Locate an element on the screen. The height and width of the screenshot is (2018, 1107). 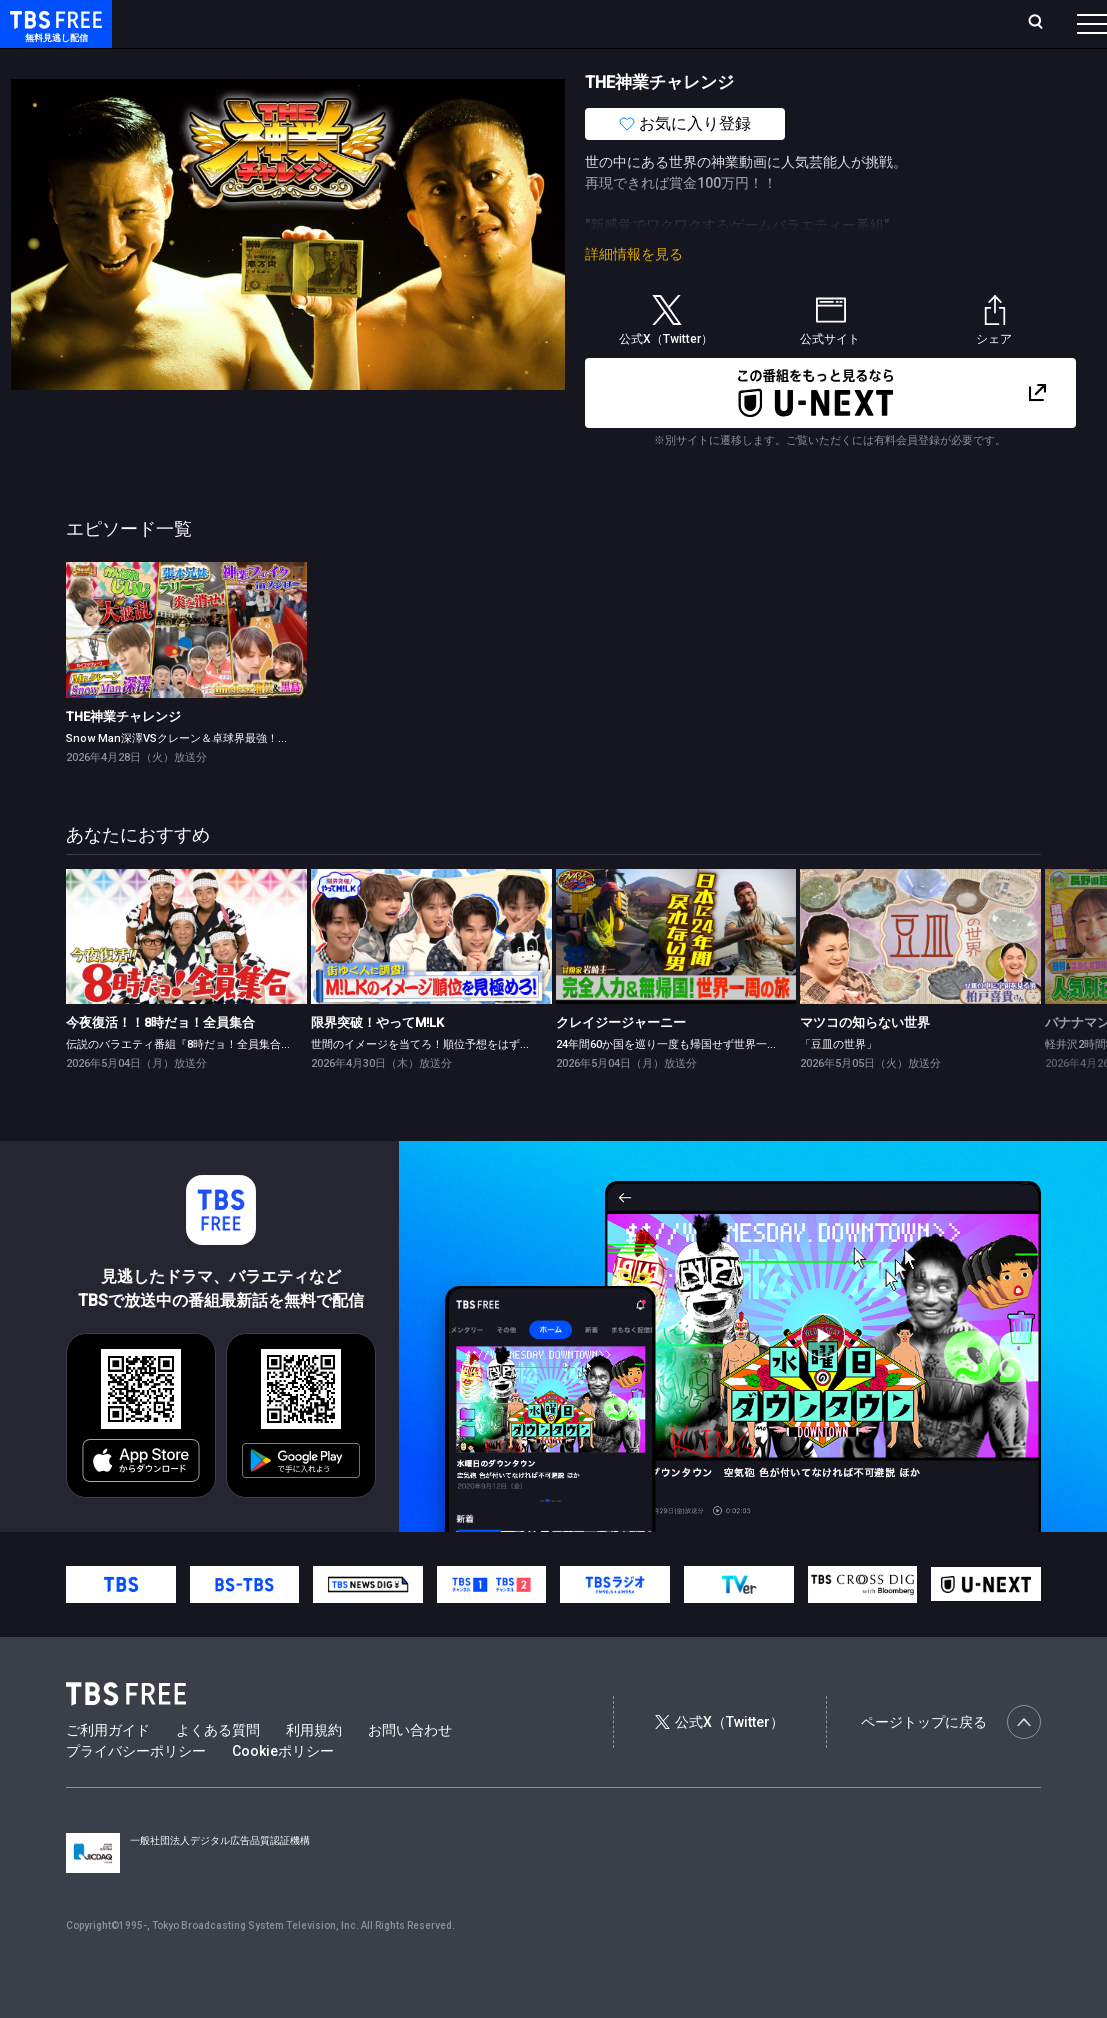
お気に入り・視聴中 is located at coordinates (582, 22).